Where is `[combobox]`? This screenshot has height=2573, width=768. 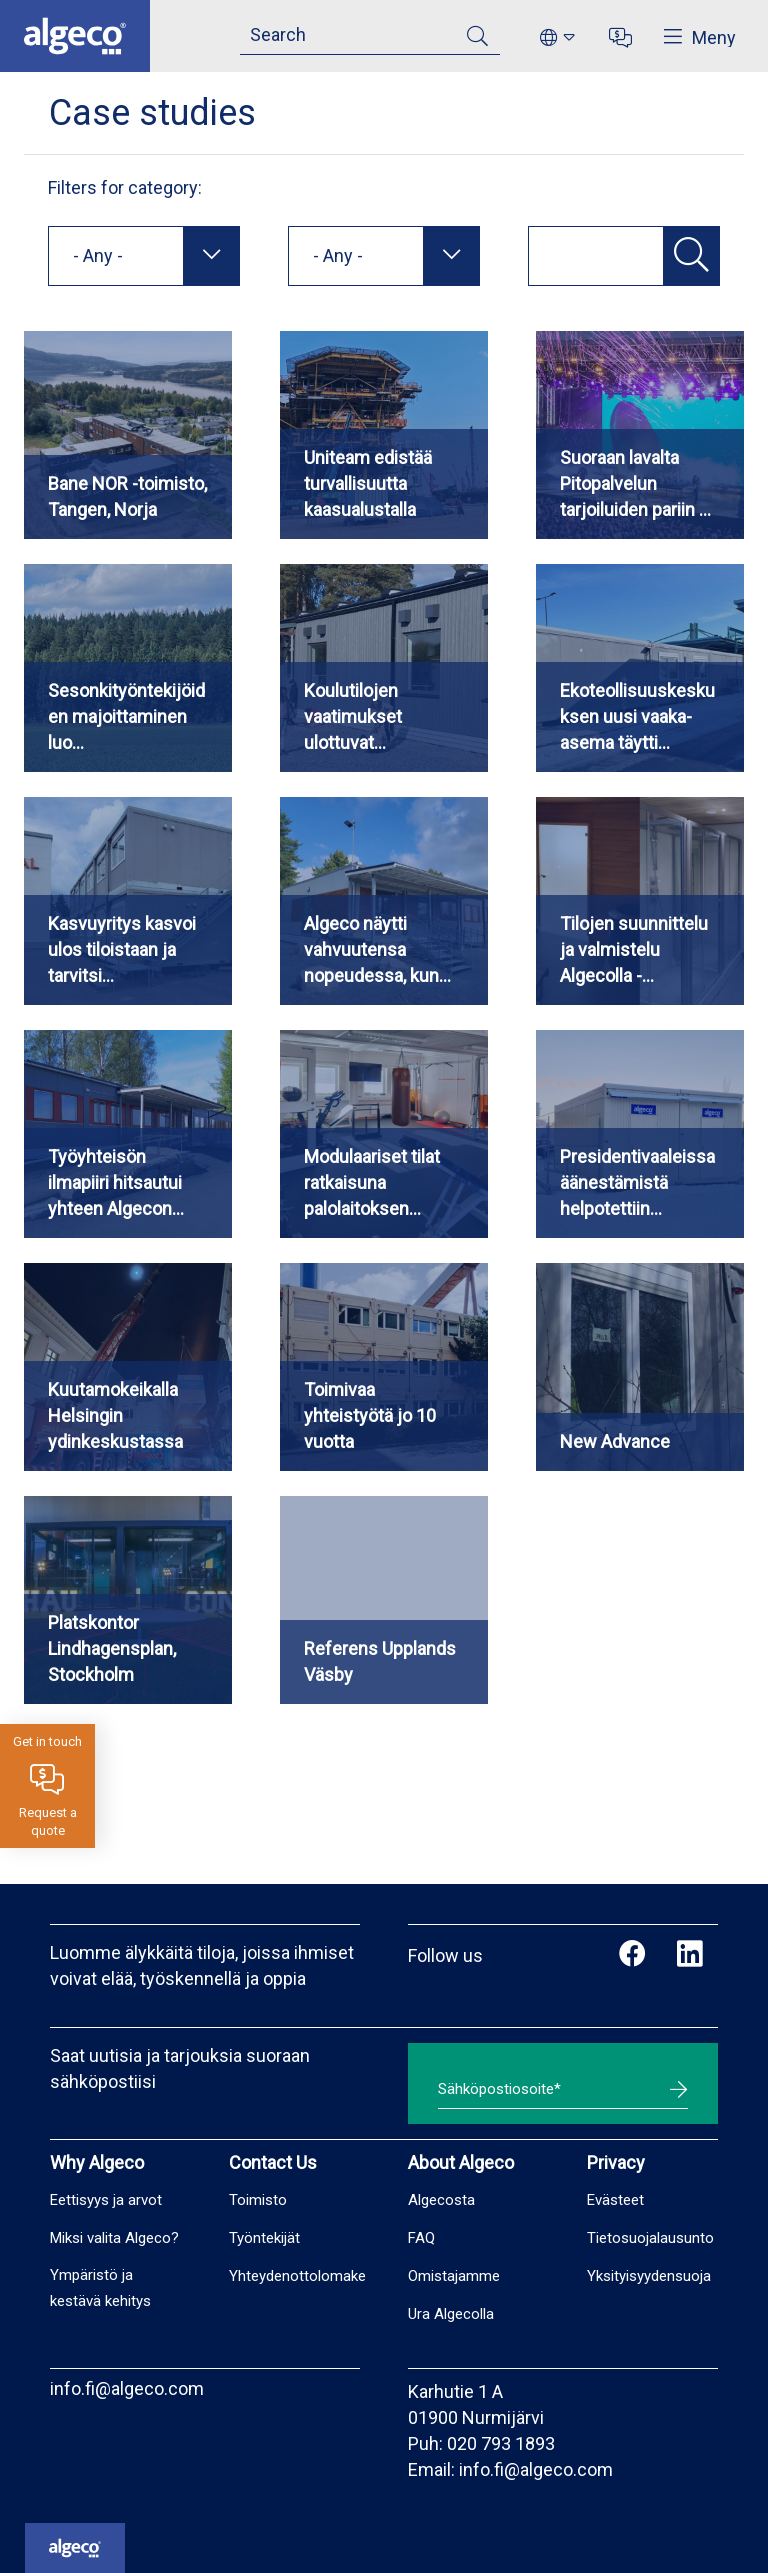 [combobox] is located at coordinates (144, 256).